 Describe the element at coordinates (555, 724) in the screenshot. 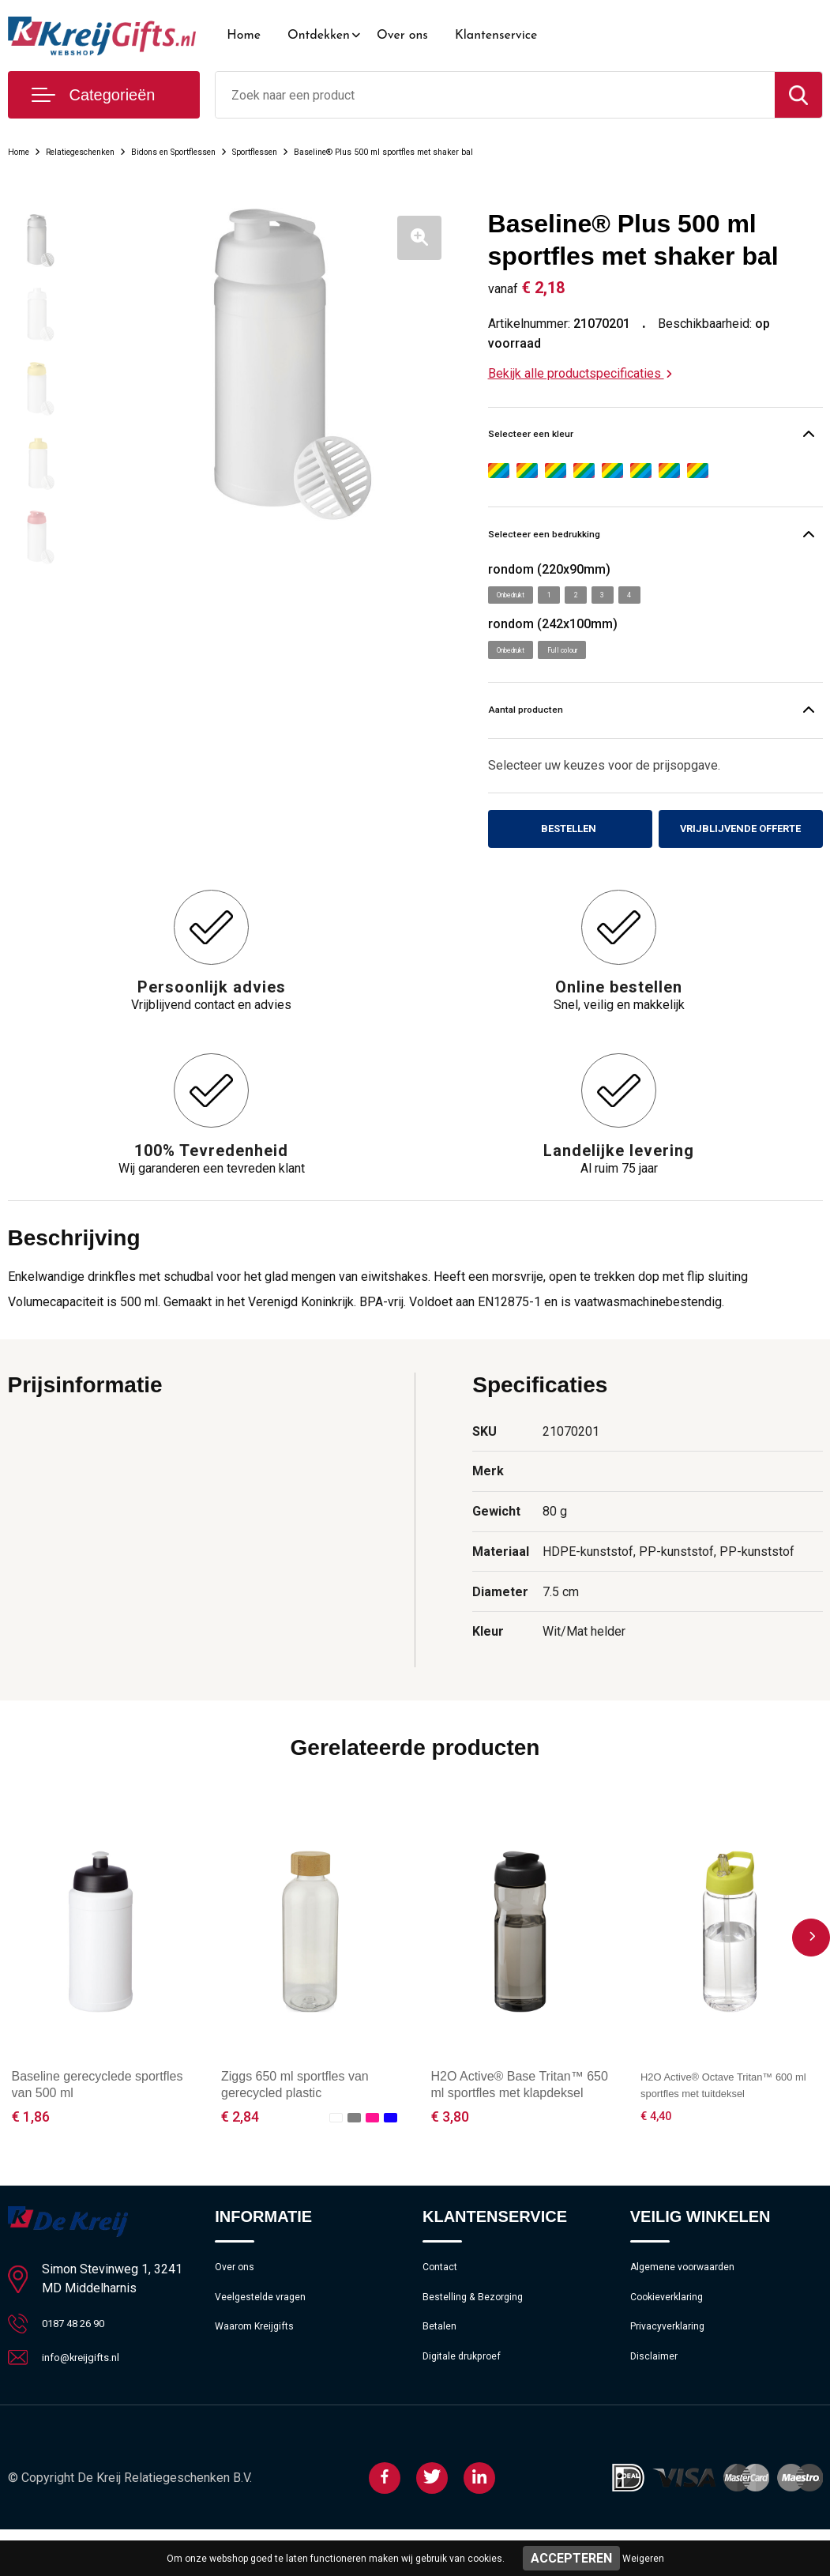

I see `Aantal producten` at that location.